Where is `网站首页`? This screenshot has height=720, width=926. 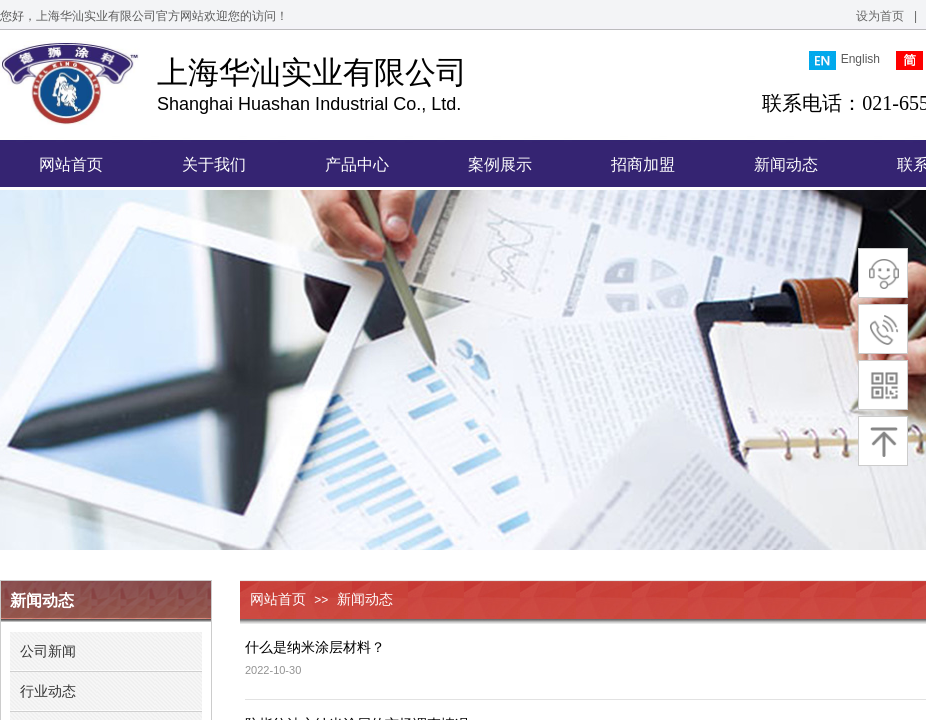 网站首页 is located at coordinates (278, 599).